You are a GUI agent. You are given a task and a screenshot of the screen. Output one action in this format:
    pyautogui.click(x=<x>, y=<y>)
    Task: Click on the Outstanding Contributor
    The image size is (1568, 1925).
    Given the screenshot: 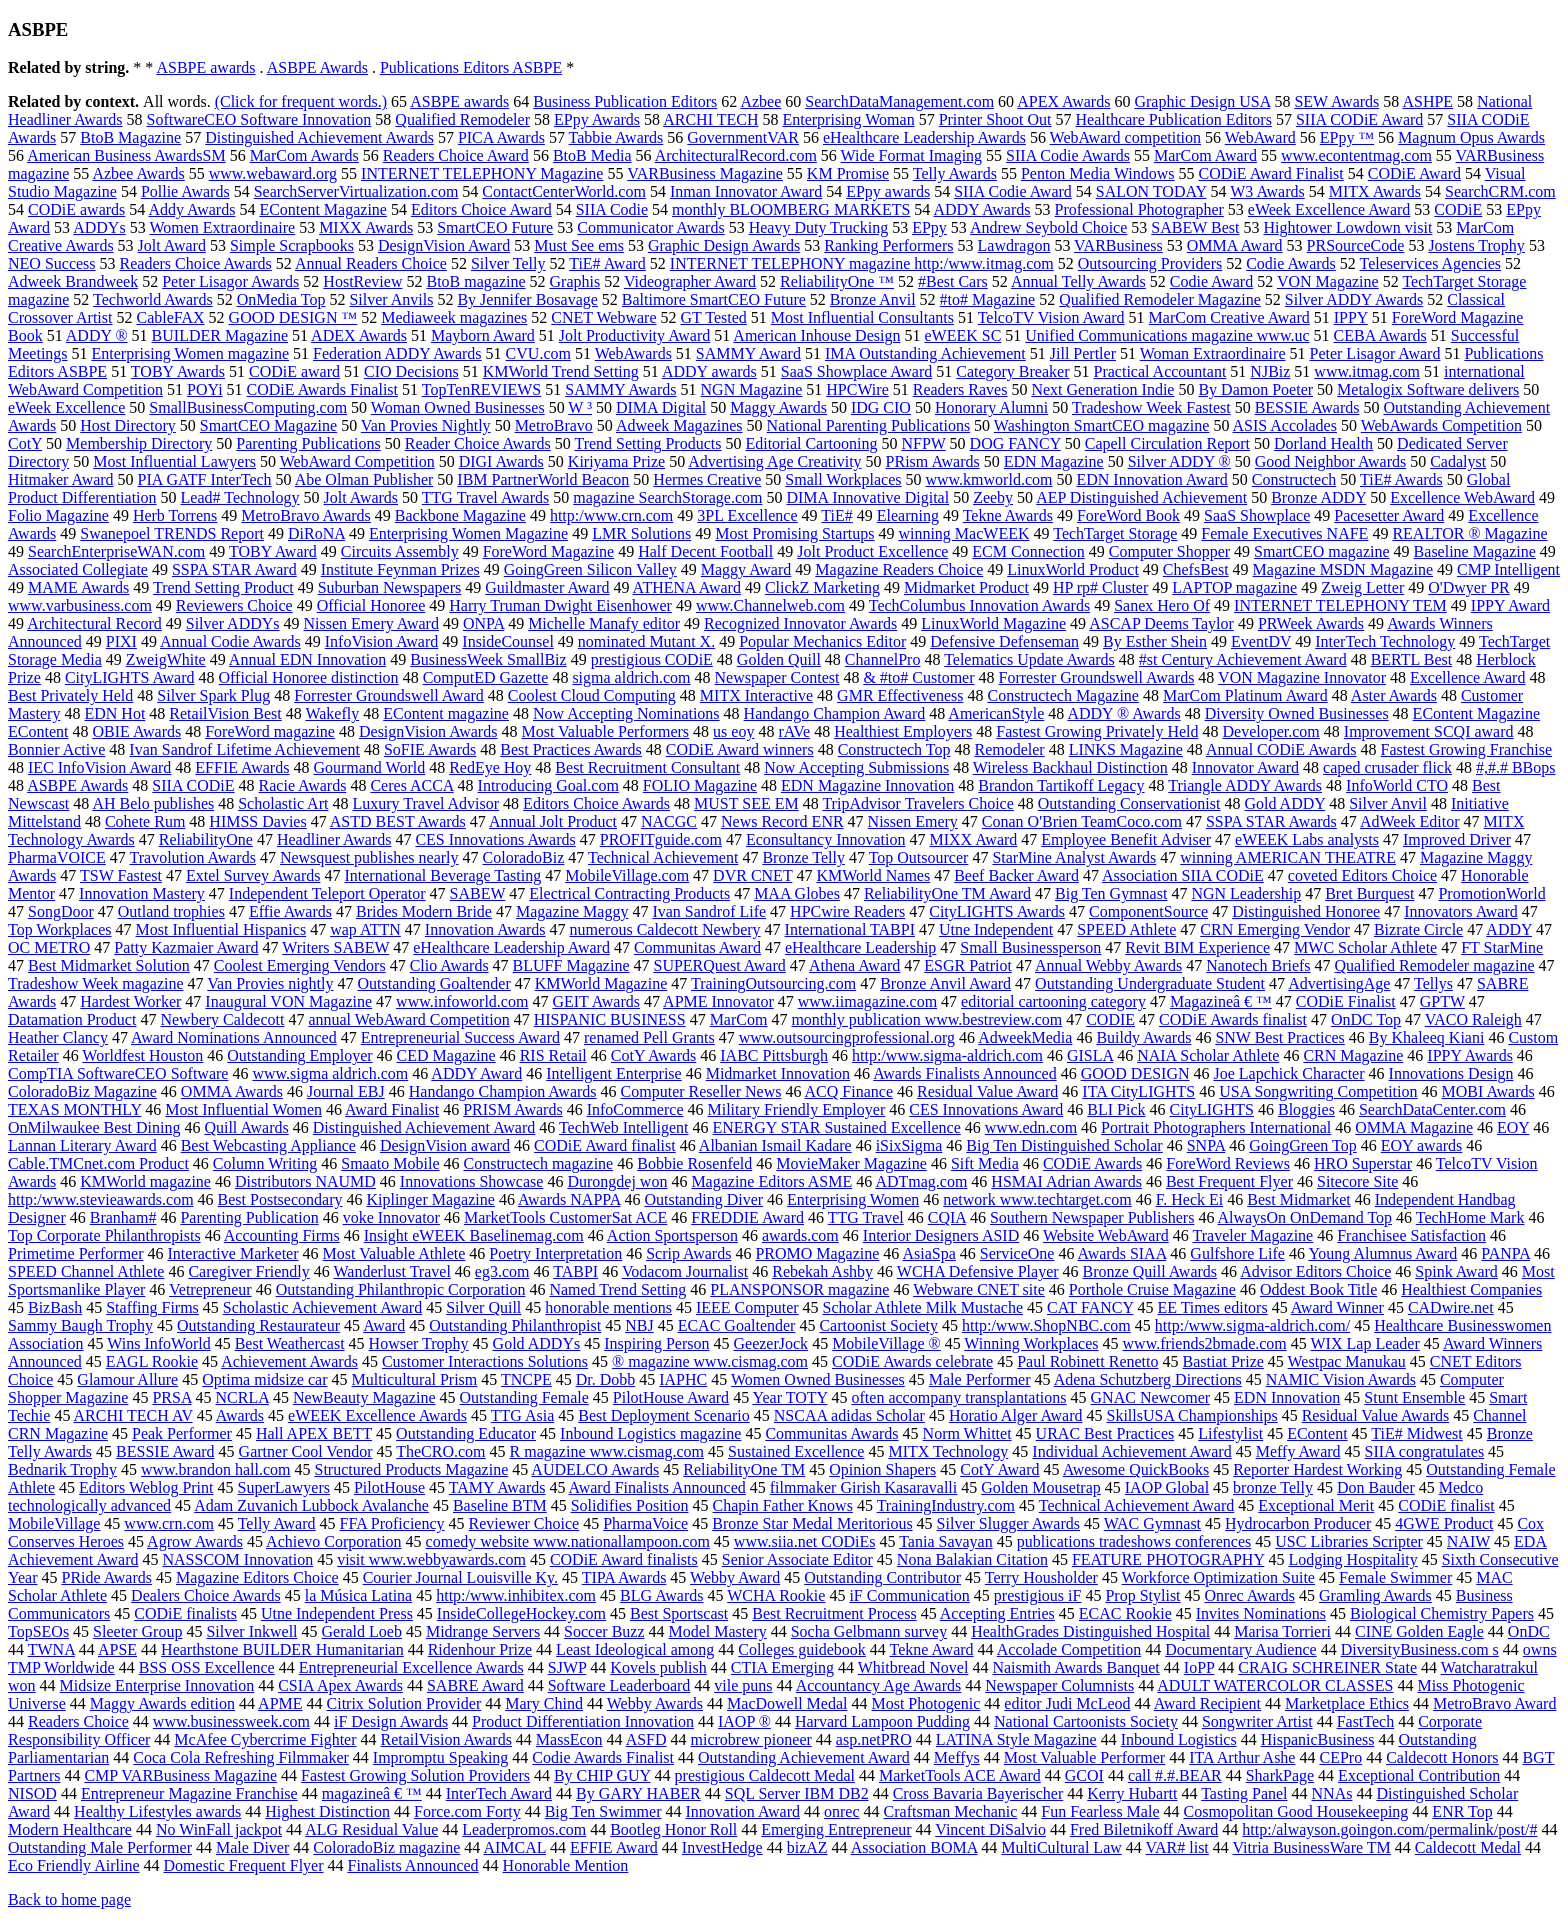 What is the action you would take?
    pyautogui.click(x=882, y=1577)
    